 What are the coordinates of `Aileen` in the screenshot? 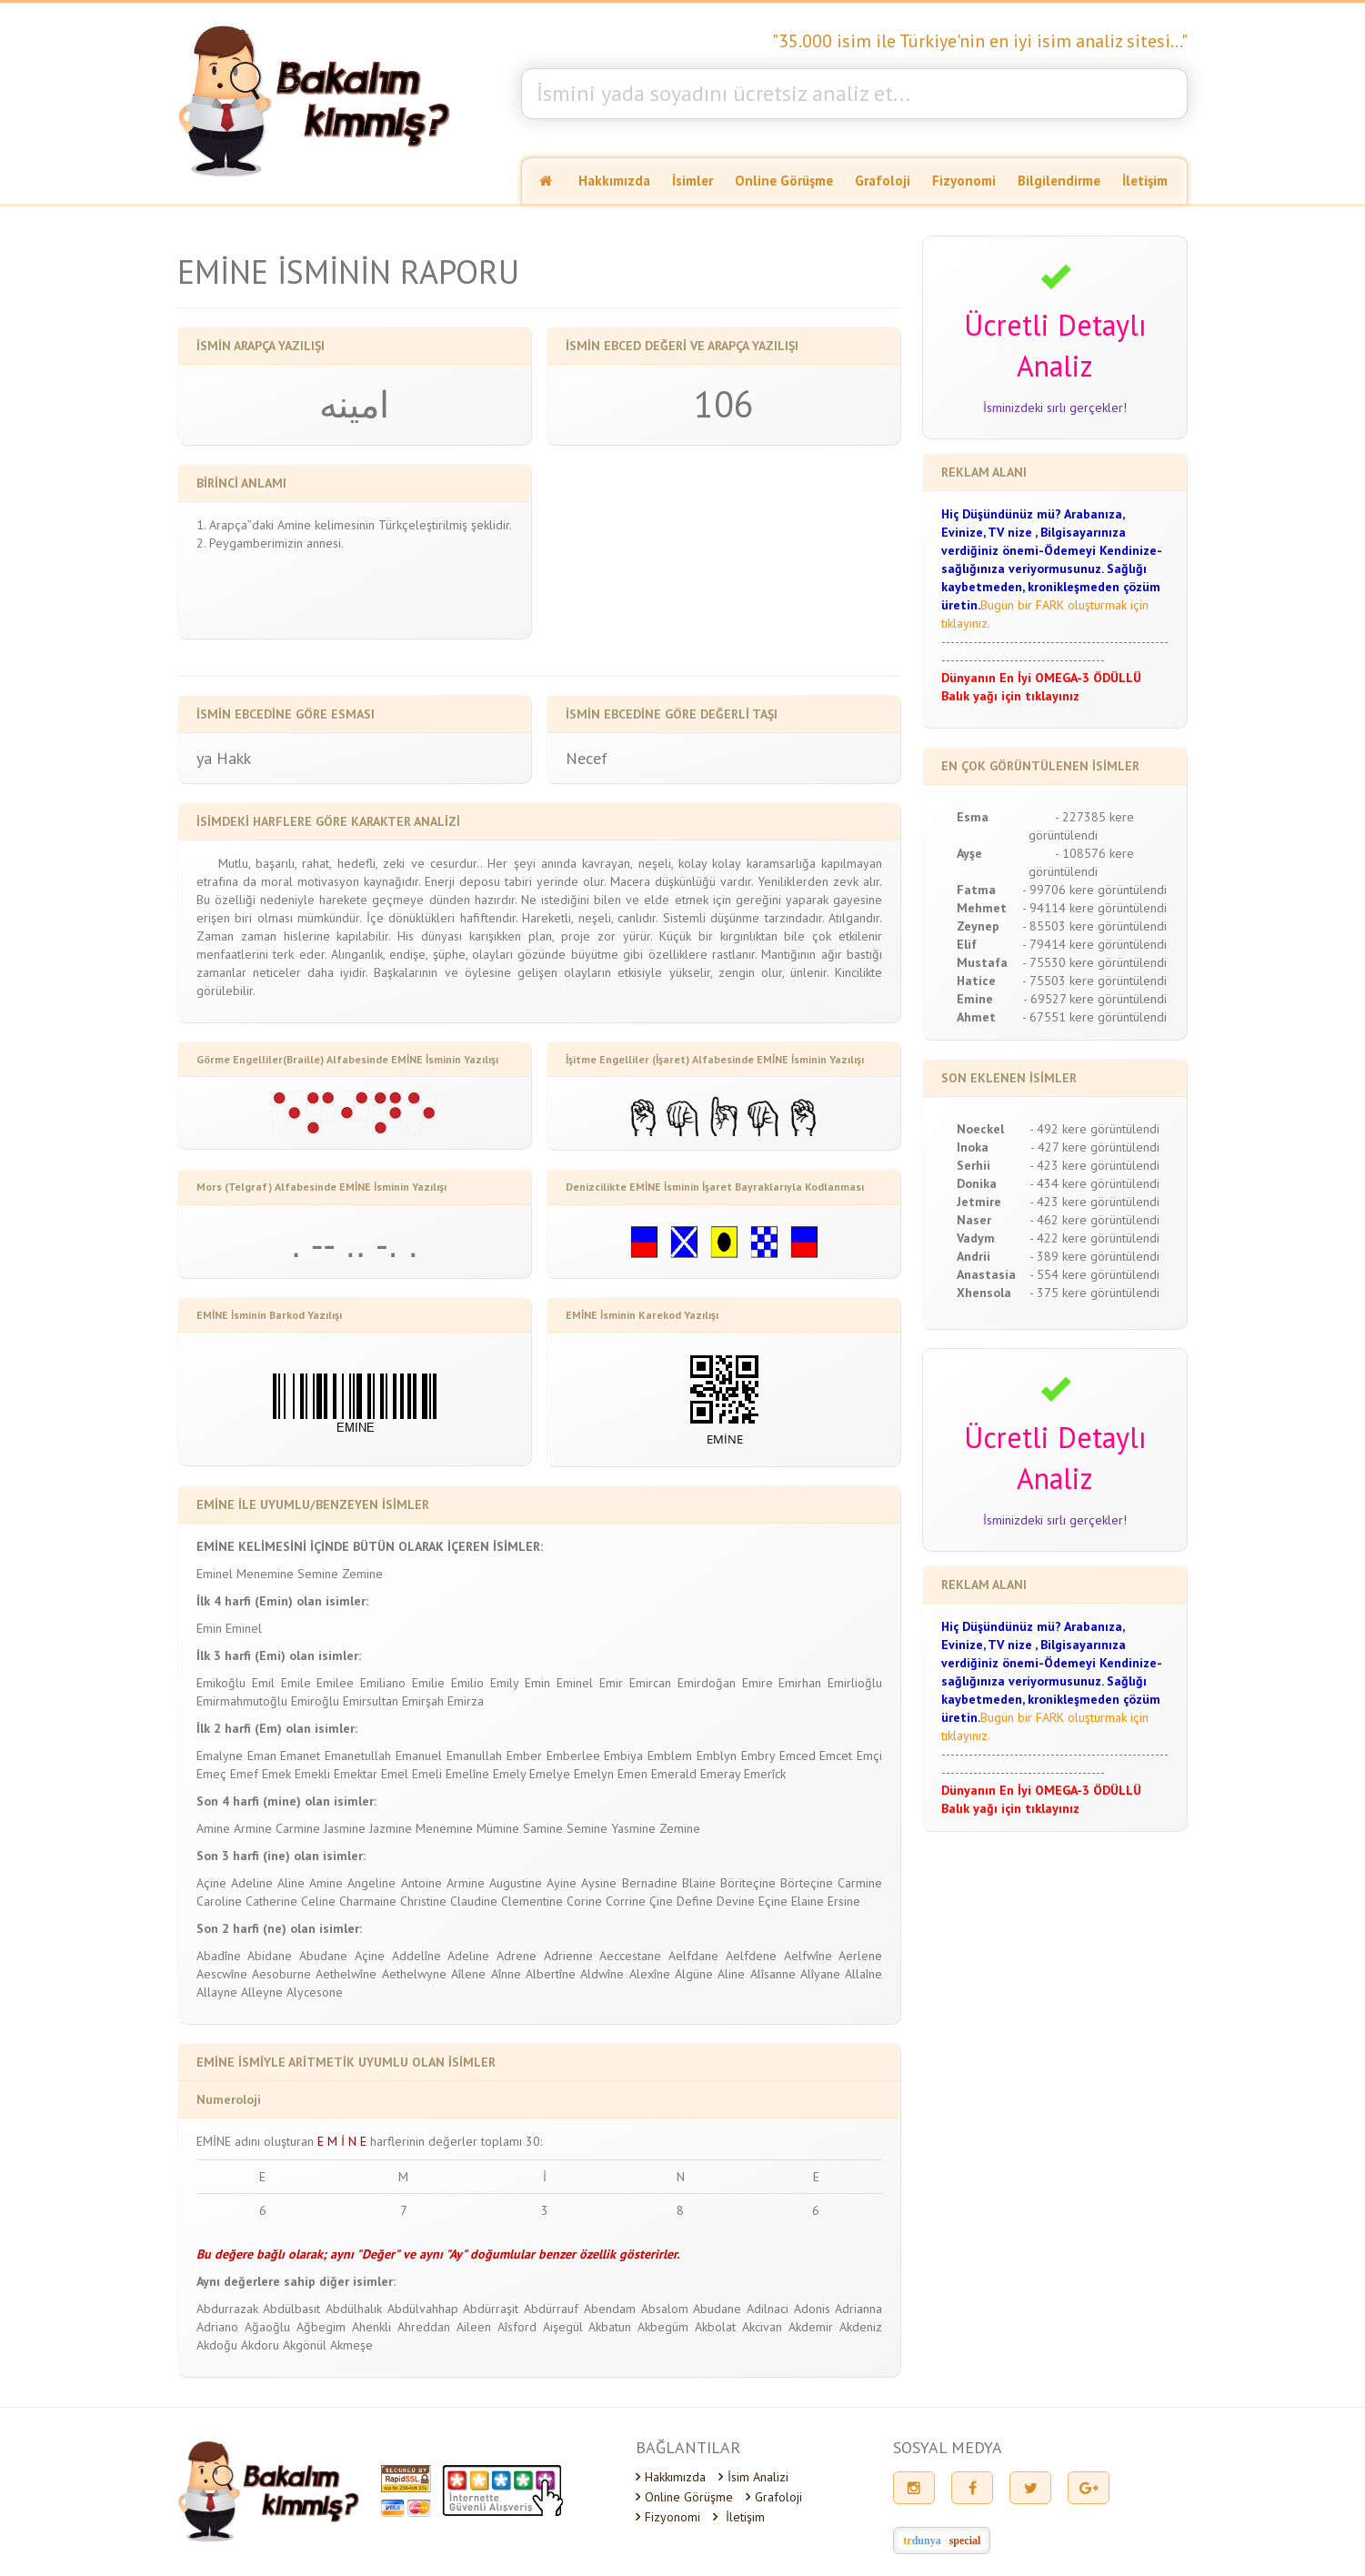 It's located at (474, 2327).